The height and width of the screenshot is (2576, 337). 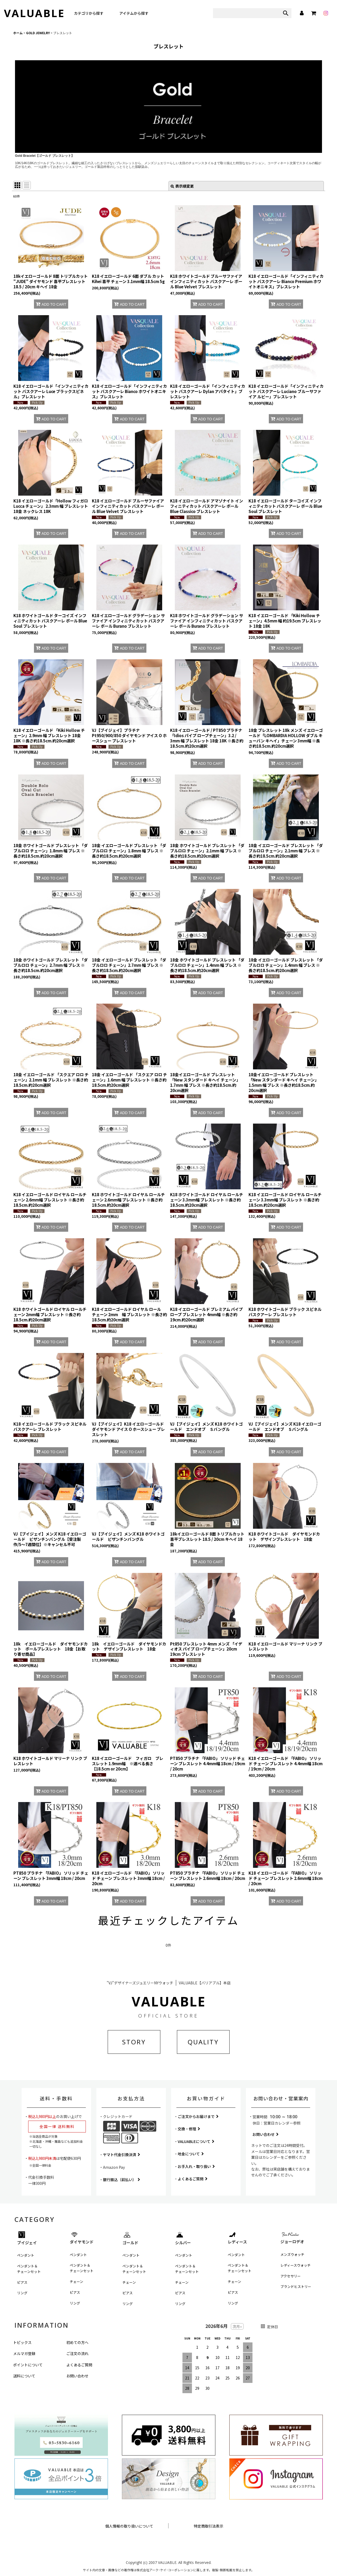 What do you see at coordinates (292, 2254) in the screenshot?
I see `メンズウォッチ` at bounding box center [292, 2254].